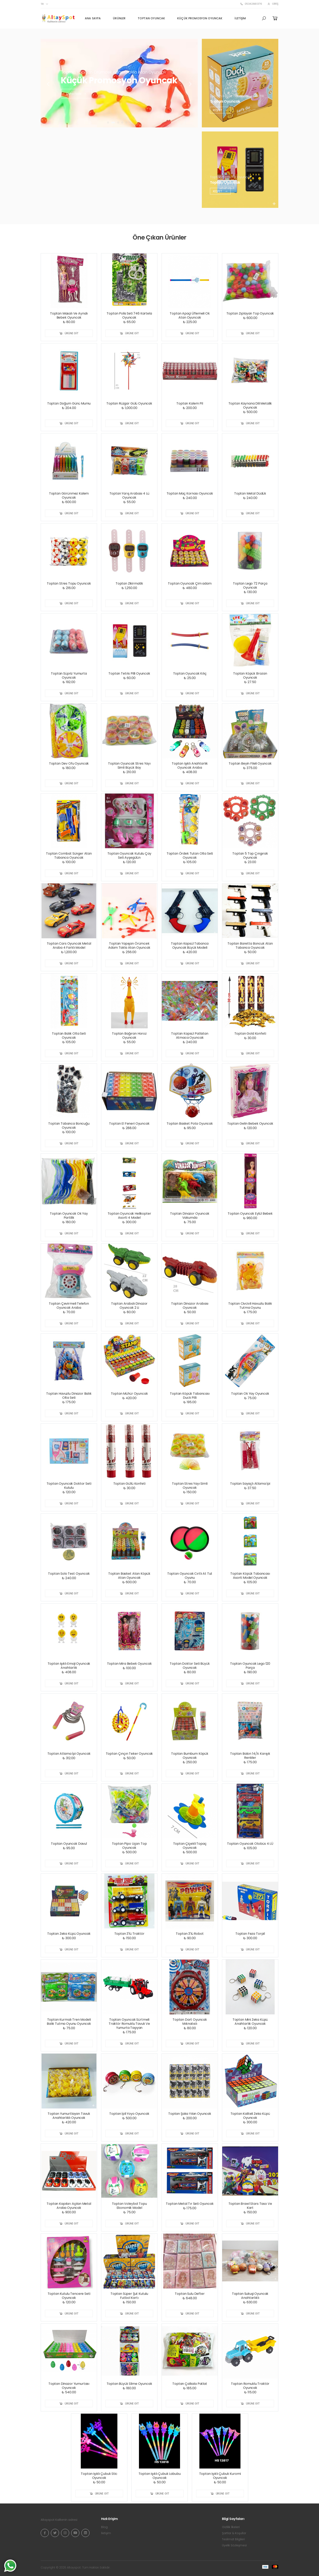  I want to click on Toptan Çalkala Patlat, so click(189, 2383).